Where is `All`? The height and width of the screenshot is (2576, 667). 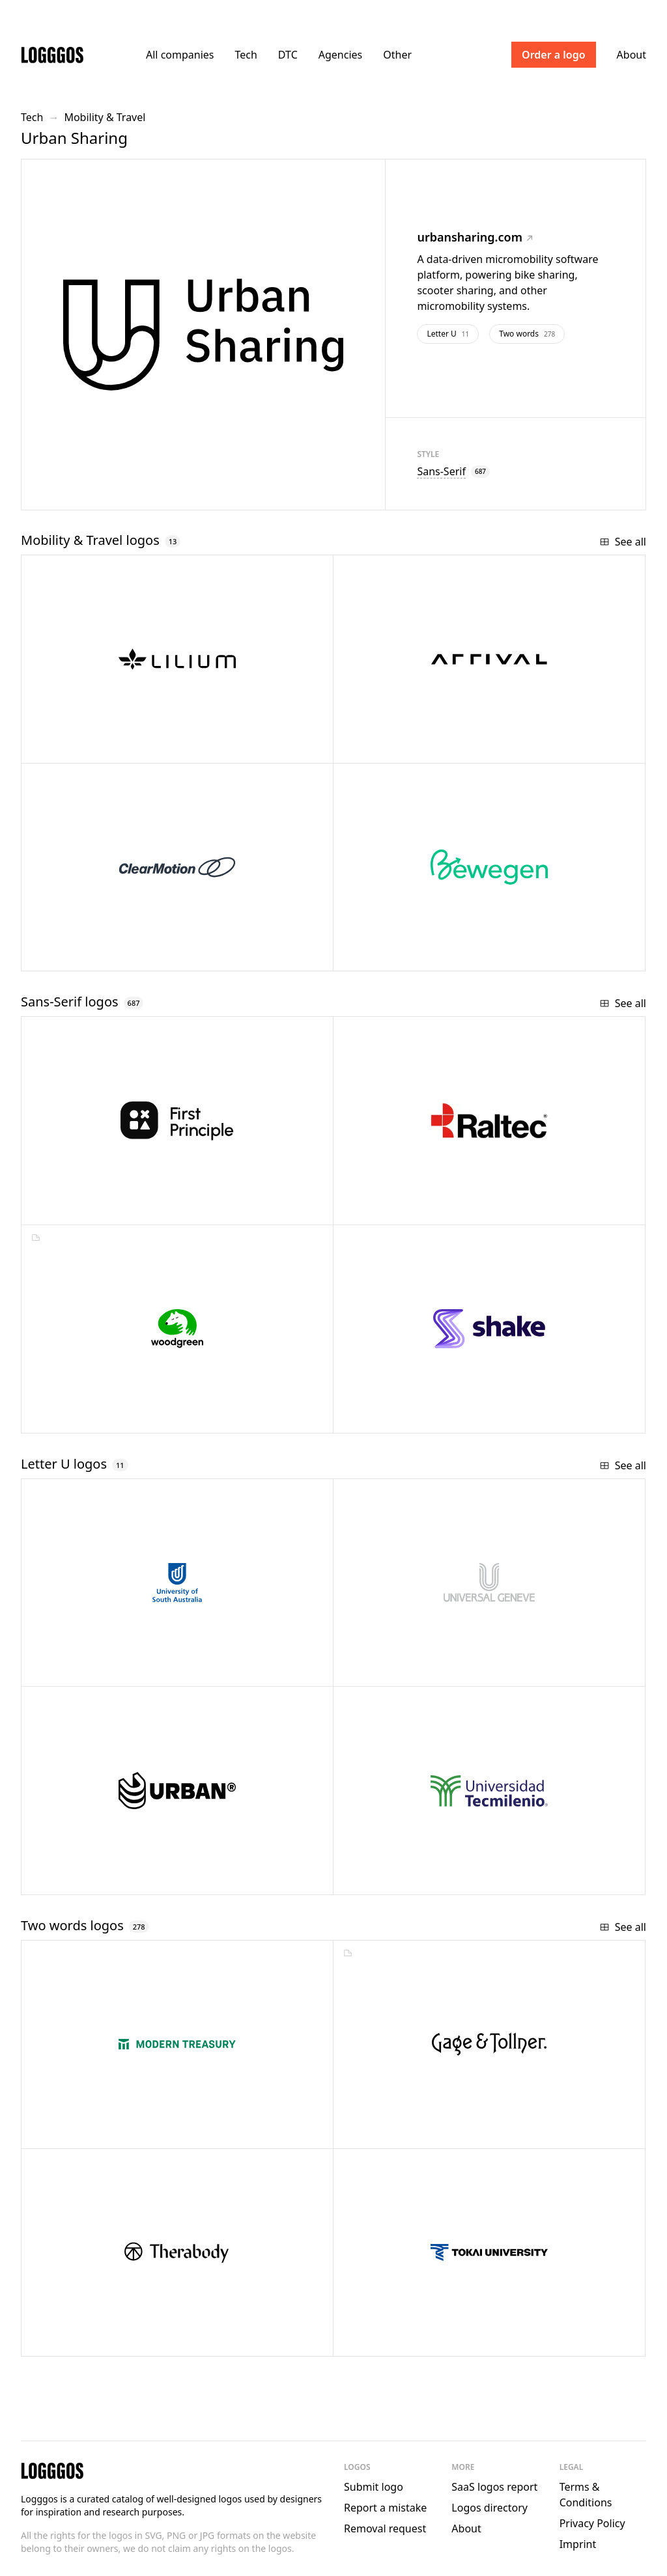
All is located at coordinates (180, 55).